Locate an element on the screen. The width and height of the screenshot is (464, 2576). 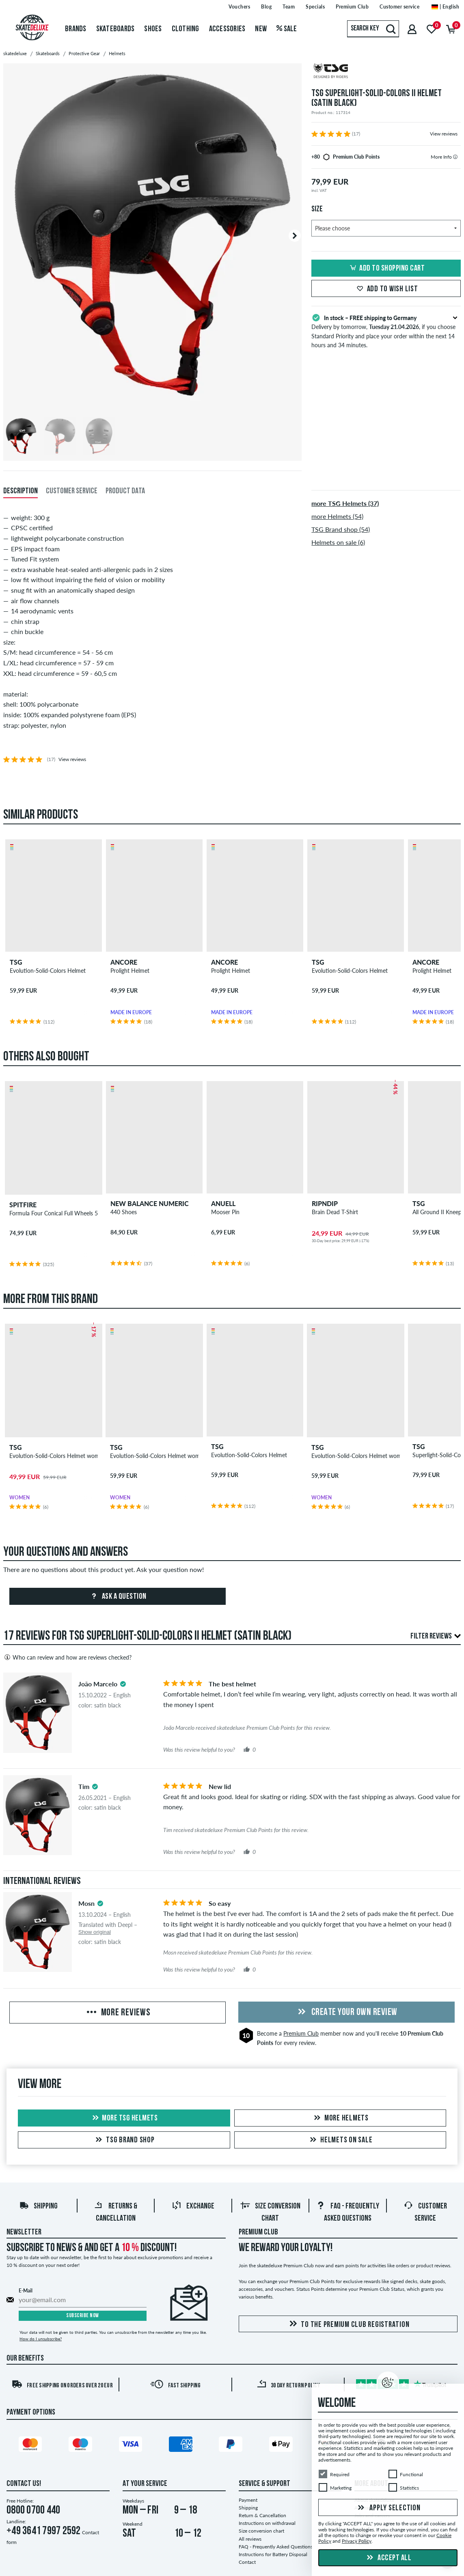
Instructions for Battery Disposal is located at coordinates (273, 2554).